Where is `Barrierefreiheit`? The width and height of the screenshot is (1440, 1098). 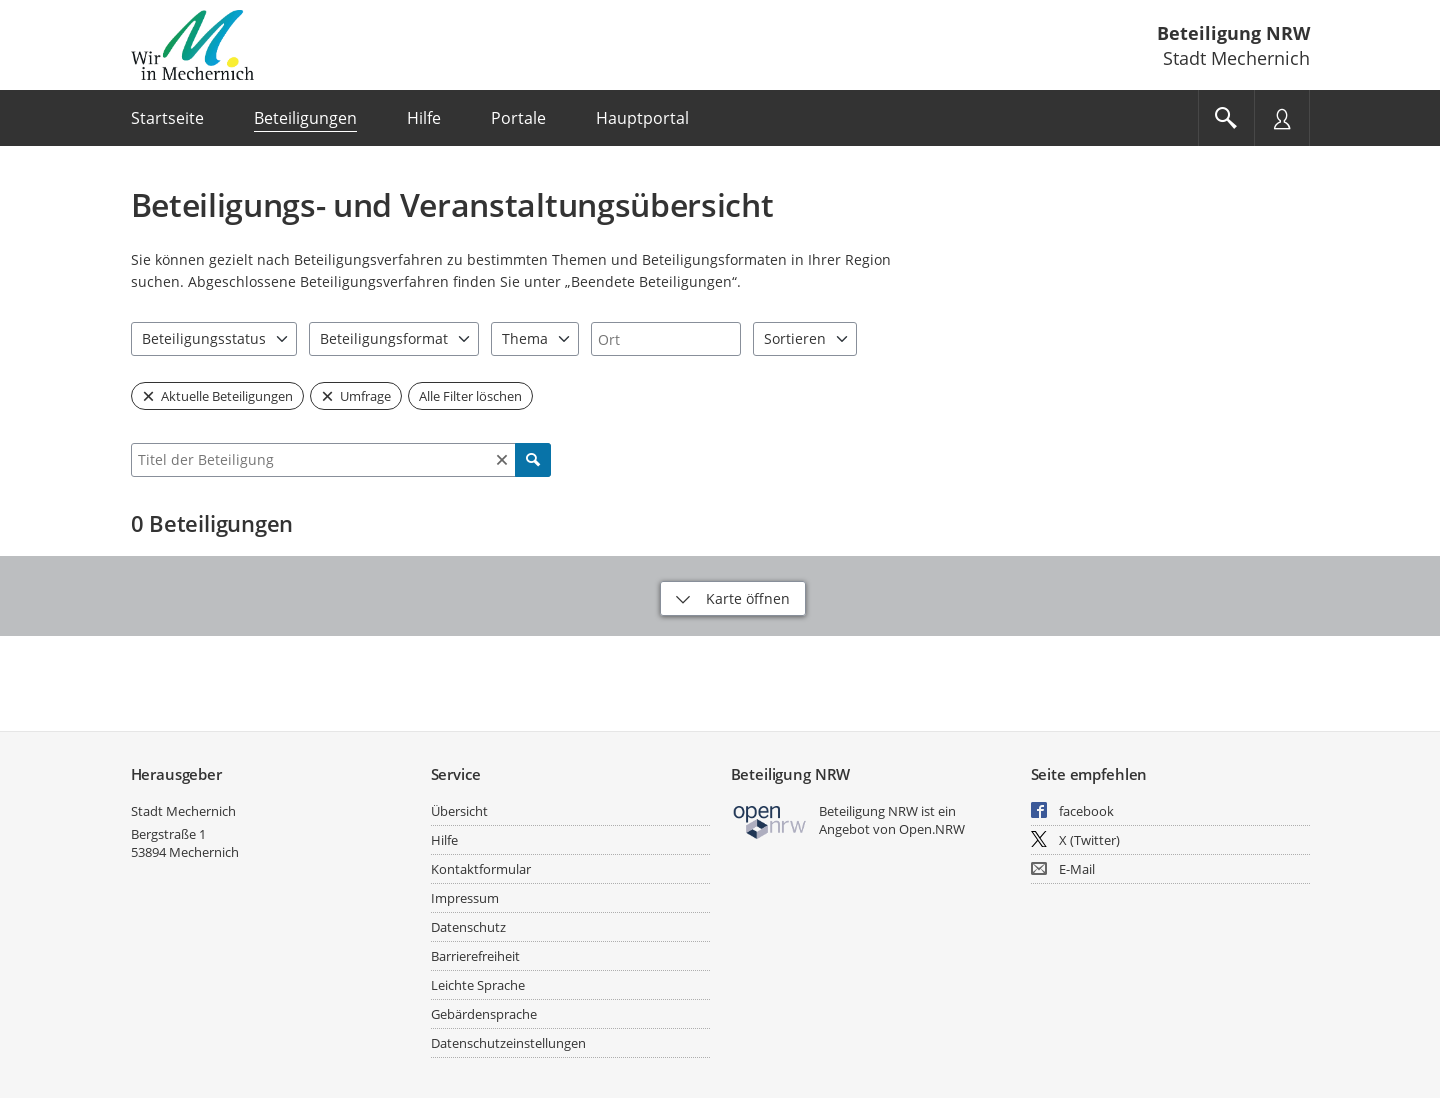 Barrierefreiheit is located at coordinates (475, 956).